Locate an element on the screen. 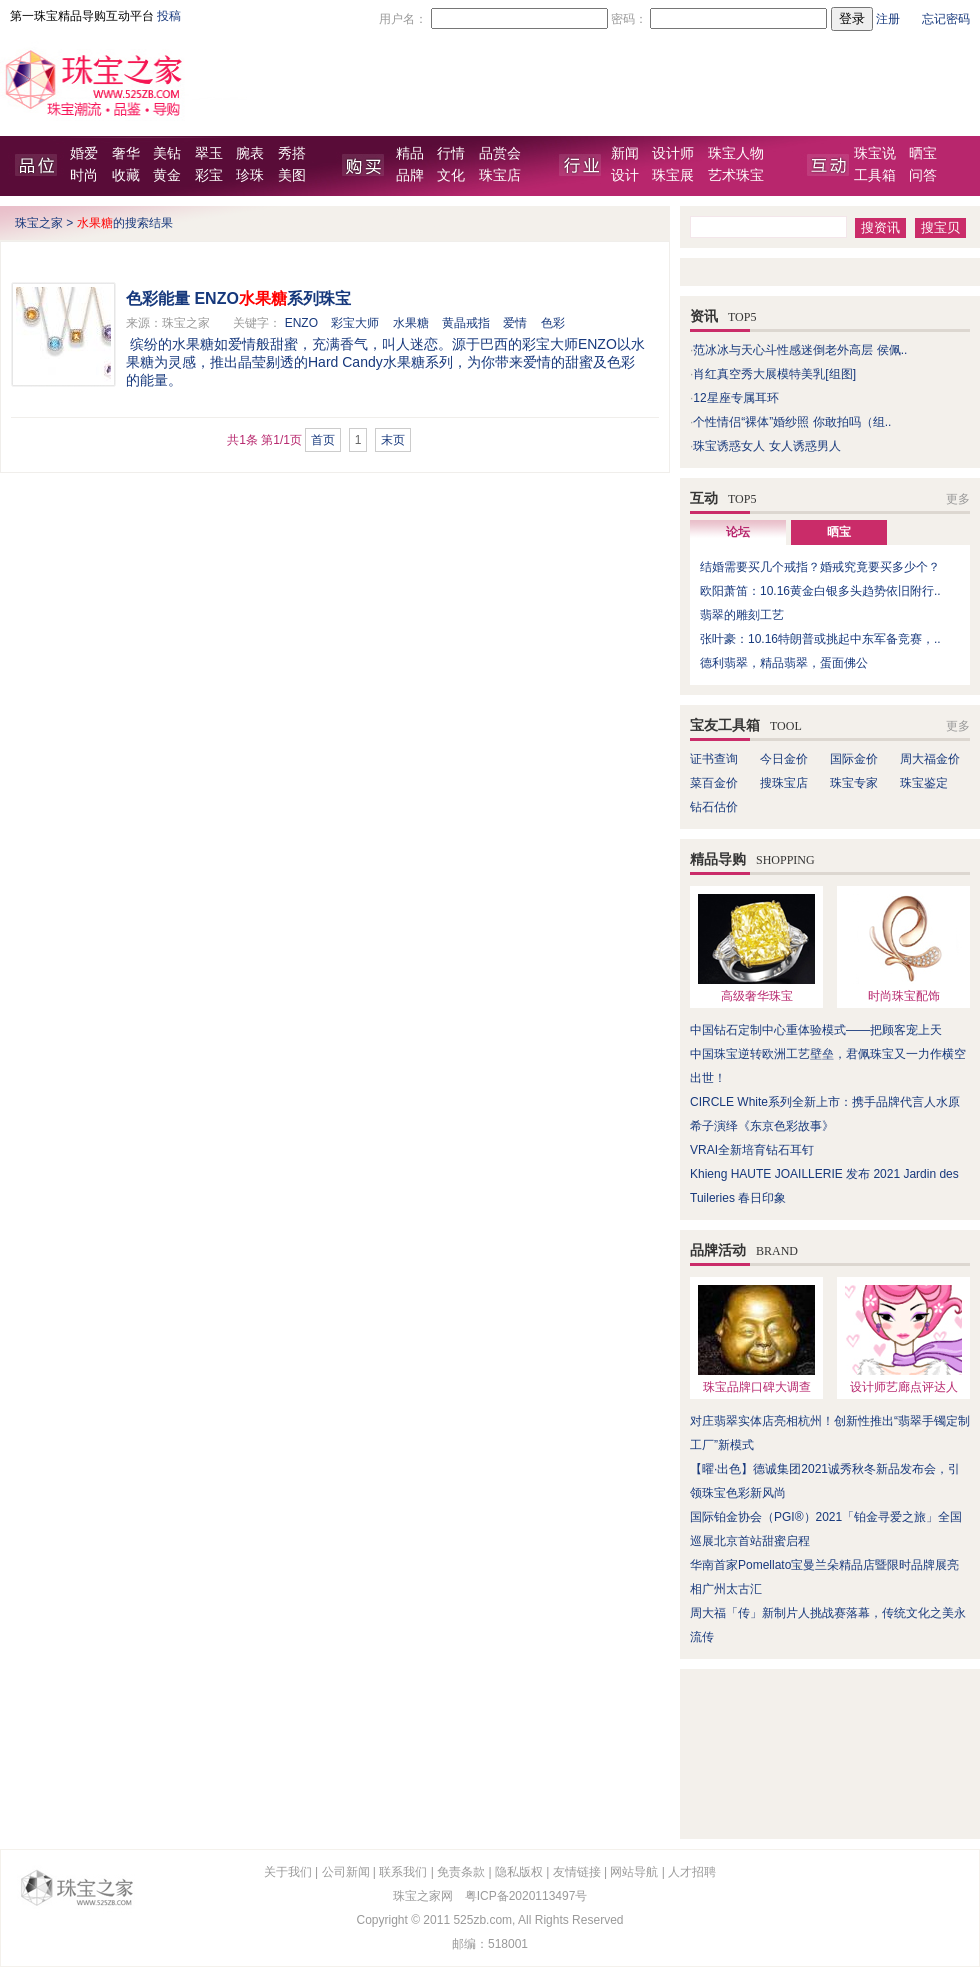 The width and height of the screenshot is (980, 1977). 肖红真空秀大展模特美乳[组图] is located at coordinates (774, 374).